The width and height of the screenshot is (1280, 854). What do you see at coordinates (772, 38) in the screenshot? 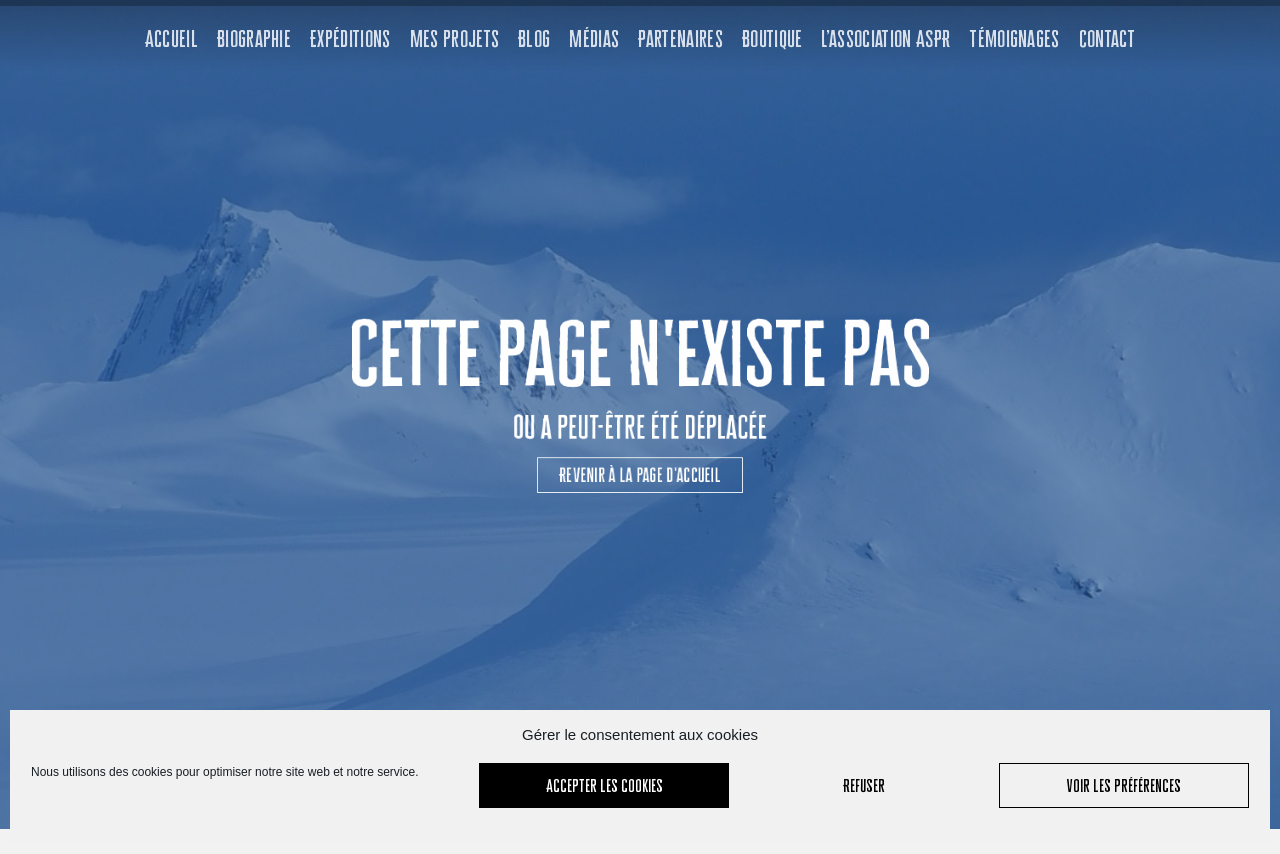
I see `Boutique` at bounding box center [772, 38].